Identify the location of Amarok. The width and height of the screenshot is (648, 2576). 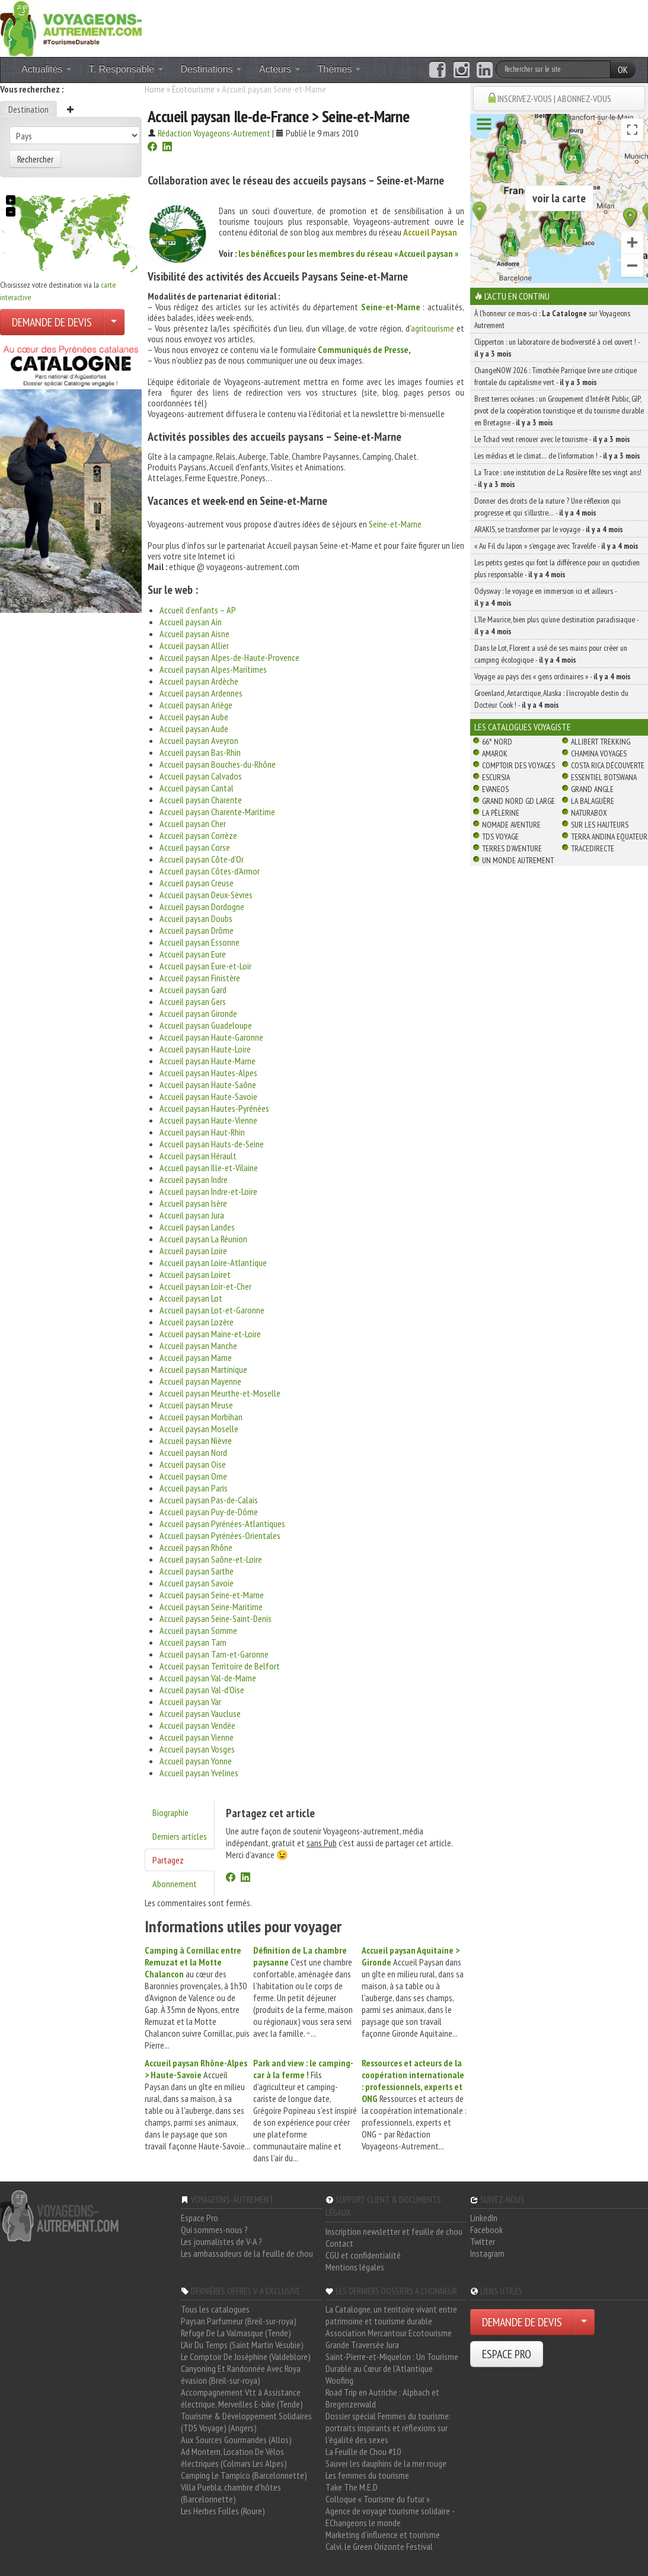
(494, 753).